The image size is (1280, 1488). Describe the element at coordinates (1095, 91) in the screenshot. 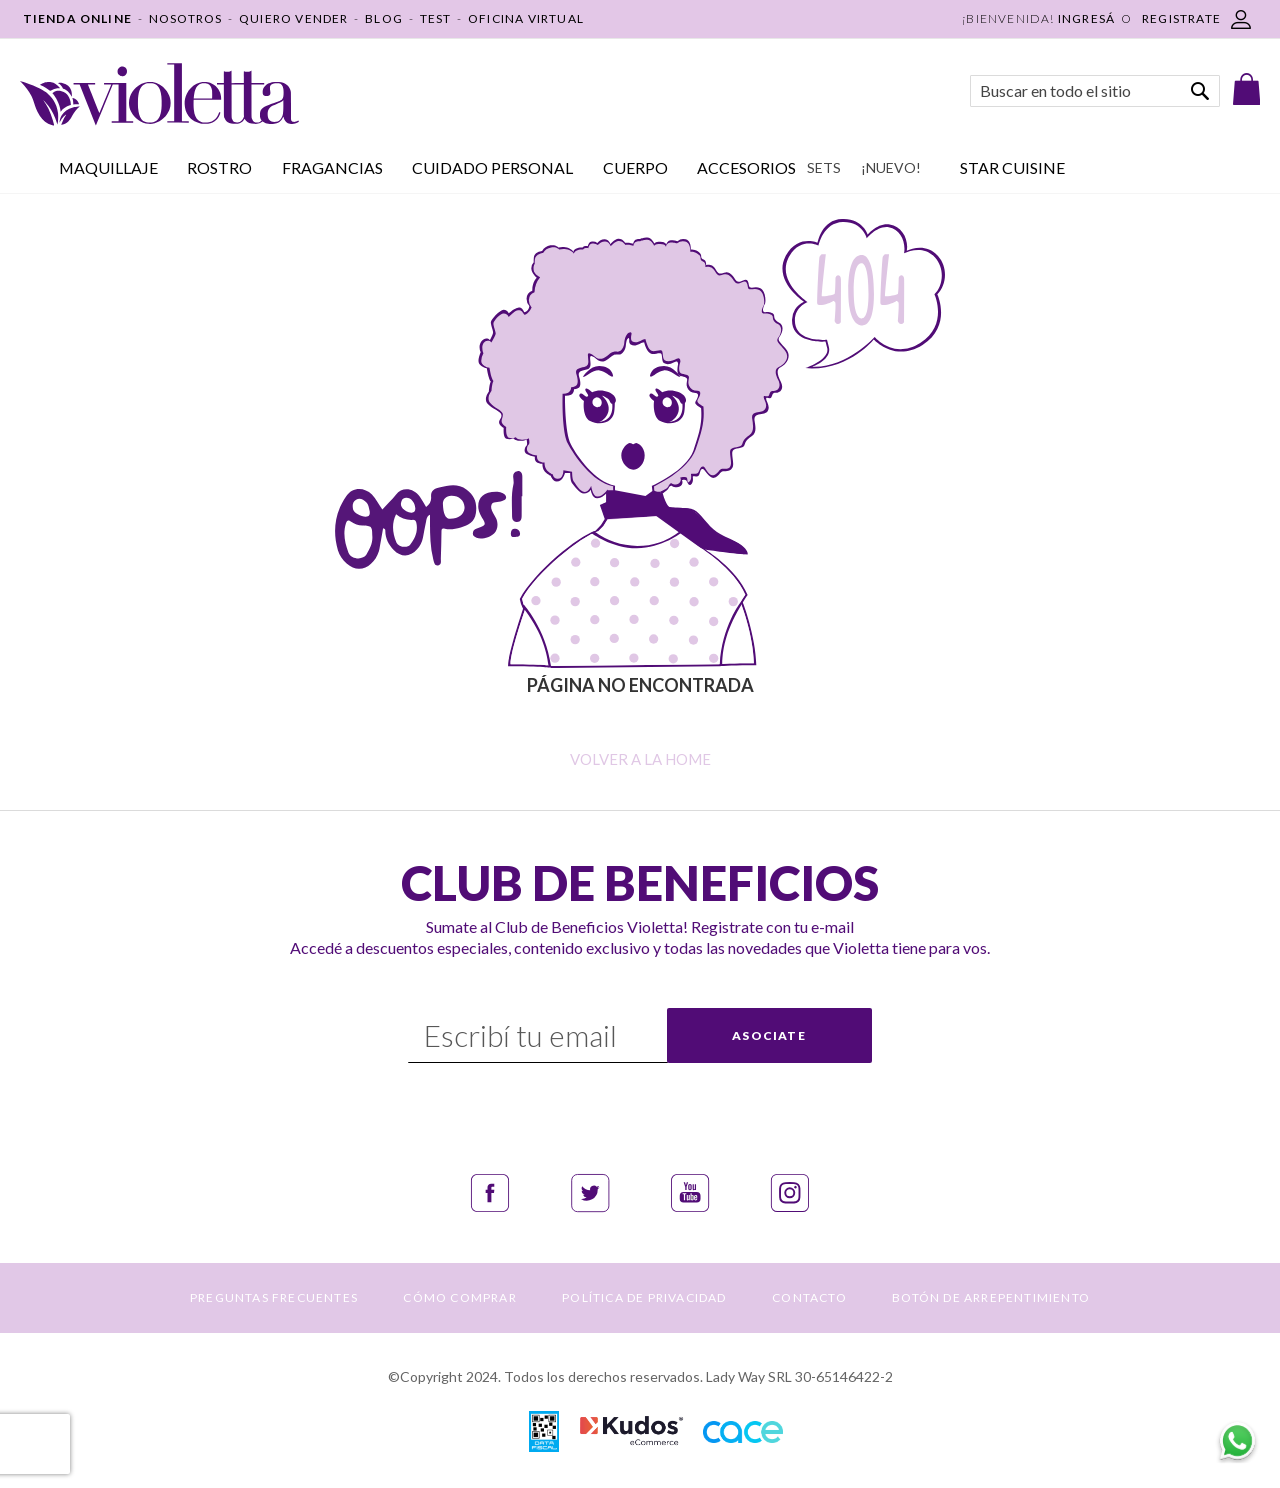

I see `[combobox]` at that location.